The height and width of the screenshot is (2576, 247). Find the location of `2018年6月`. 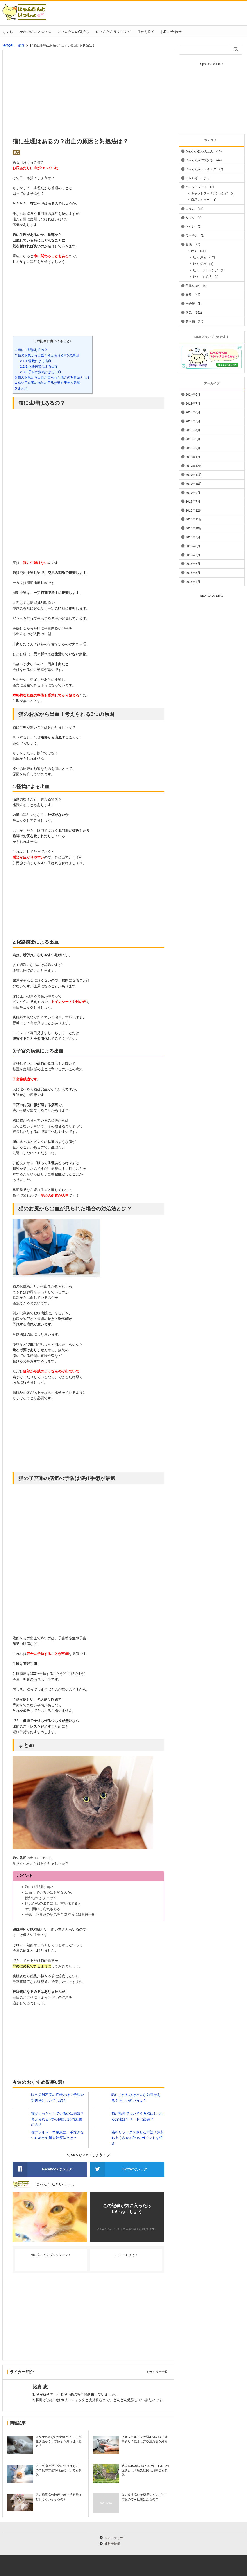

2018年6月 is located at coordinates (193, 412).